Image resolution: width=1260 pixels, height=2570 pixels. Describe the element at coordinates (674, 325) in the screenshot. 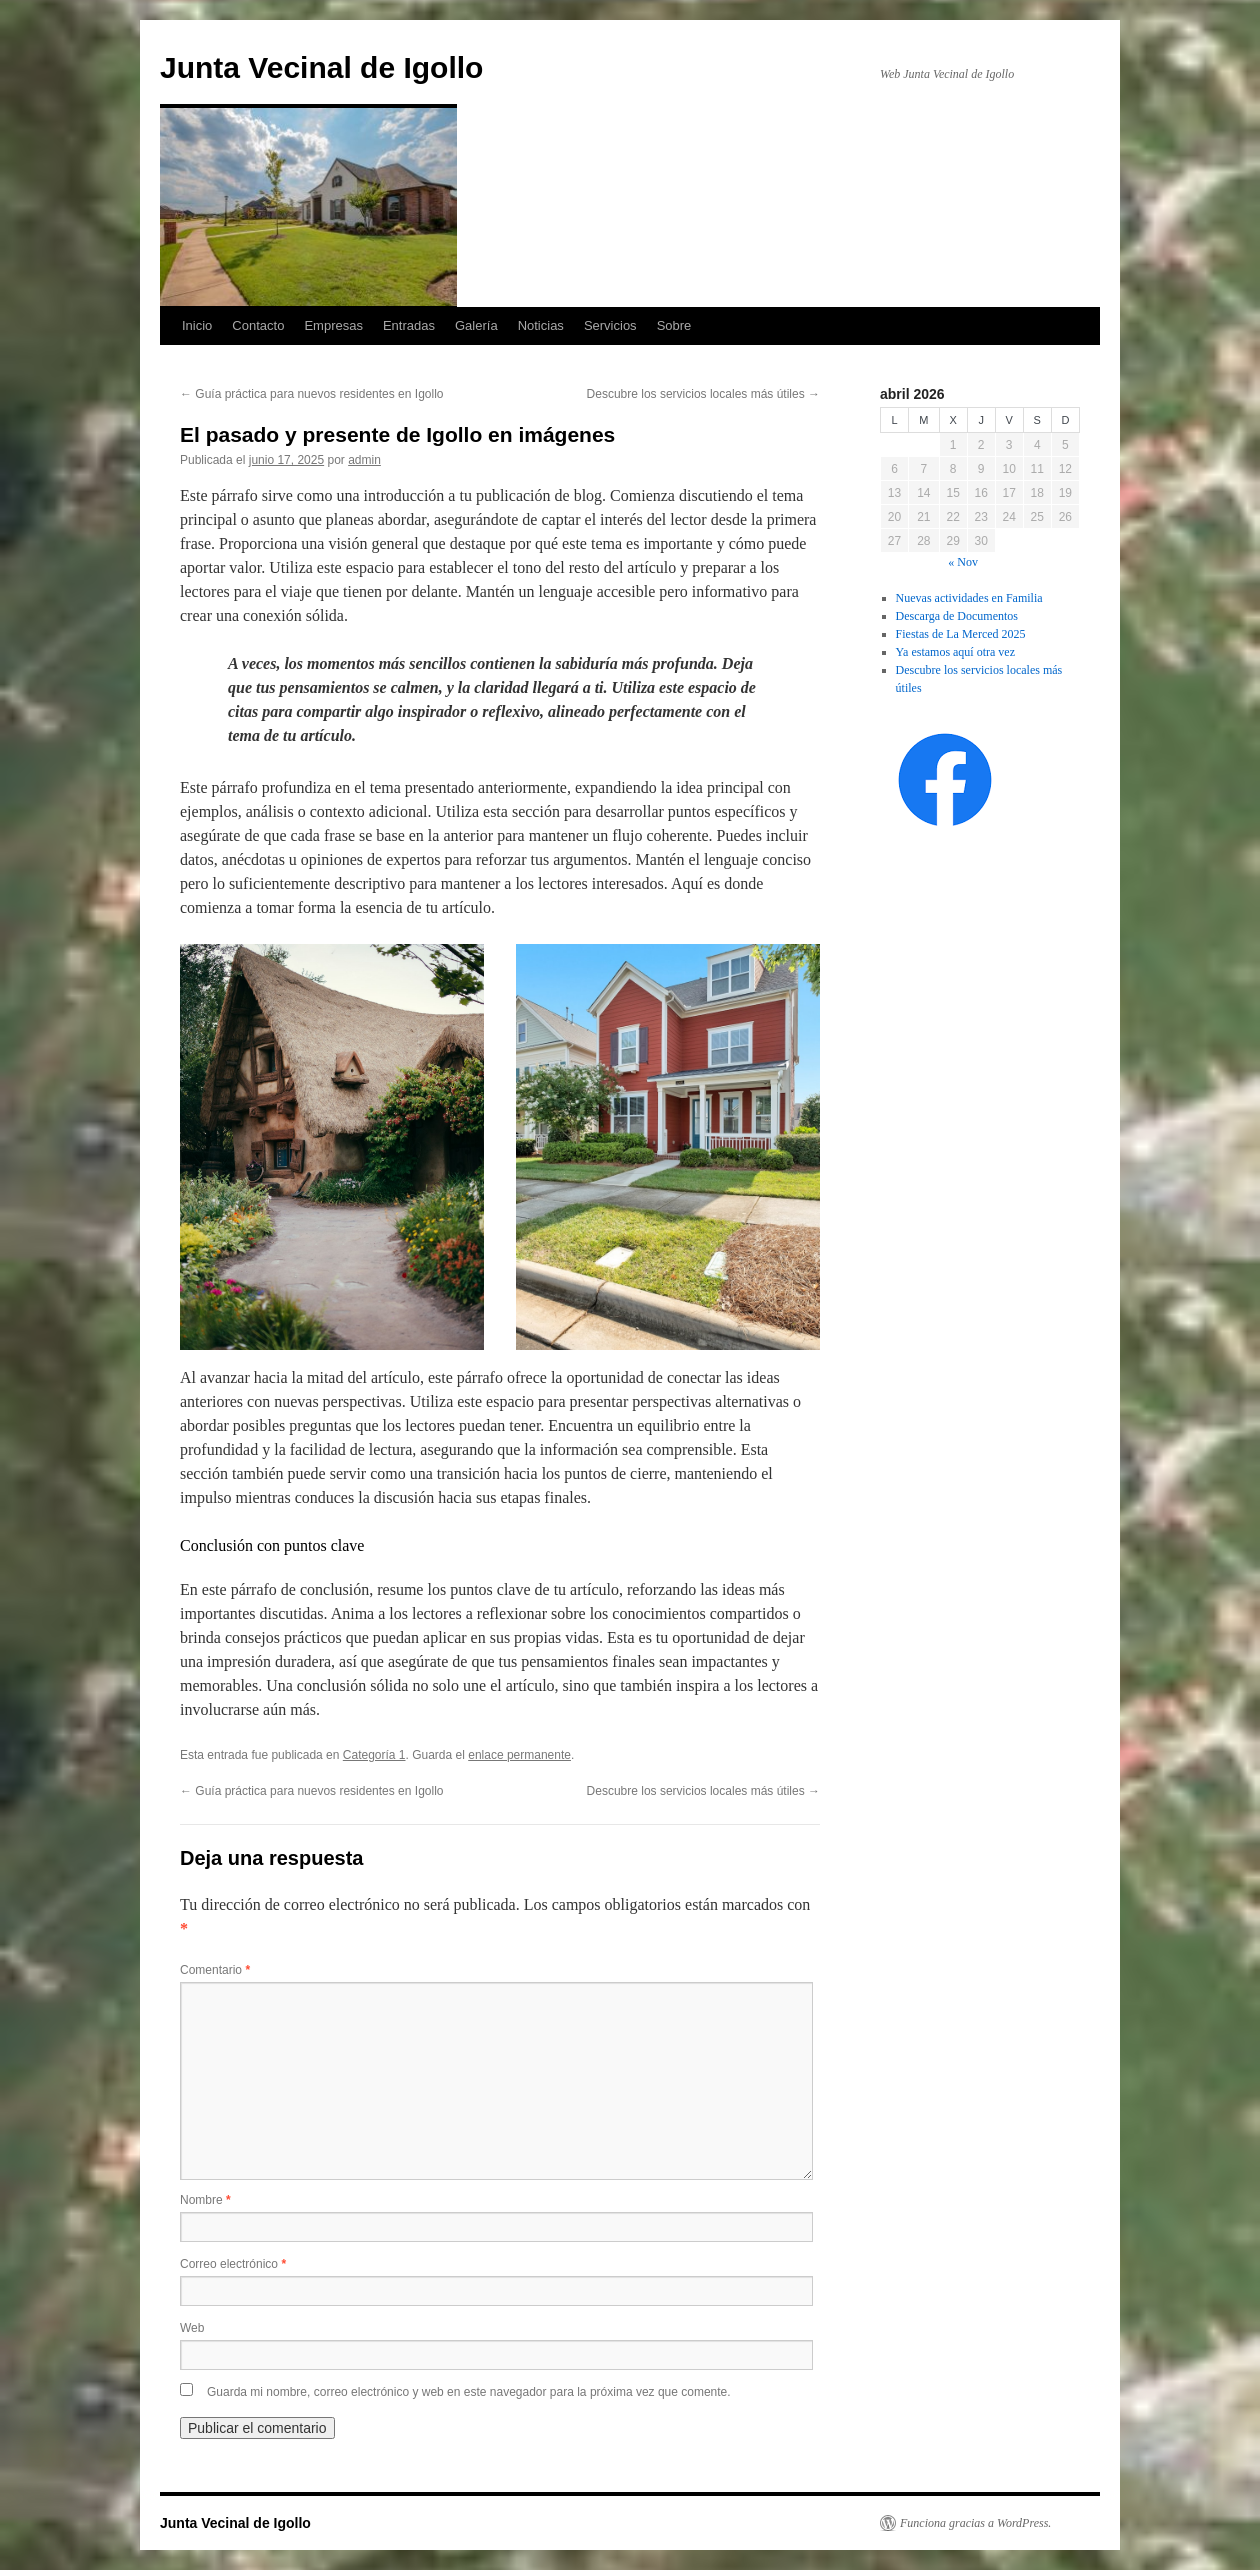

I see `Sobre` at that location.